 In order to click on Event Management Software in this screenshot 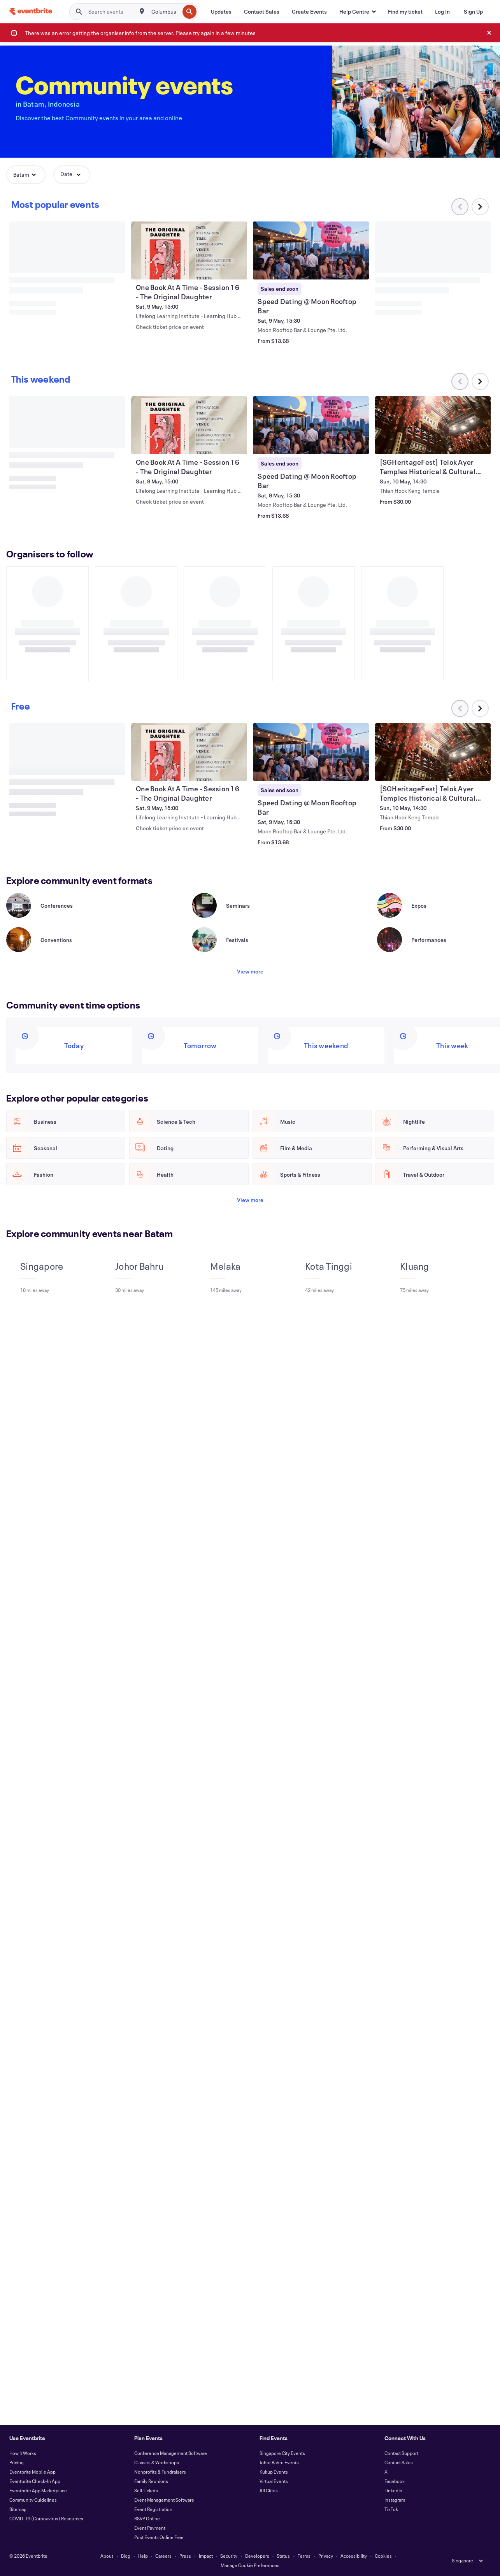, I will do `click(164, 2500)`.